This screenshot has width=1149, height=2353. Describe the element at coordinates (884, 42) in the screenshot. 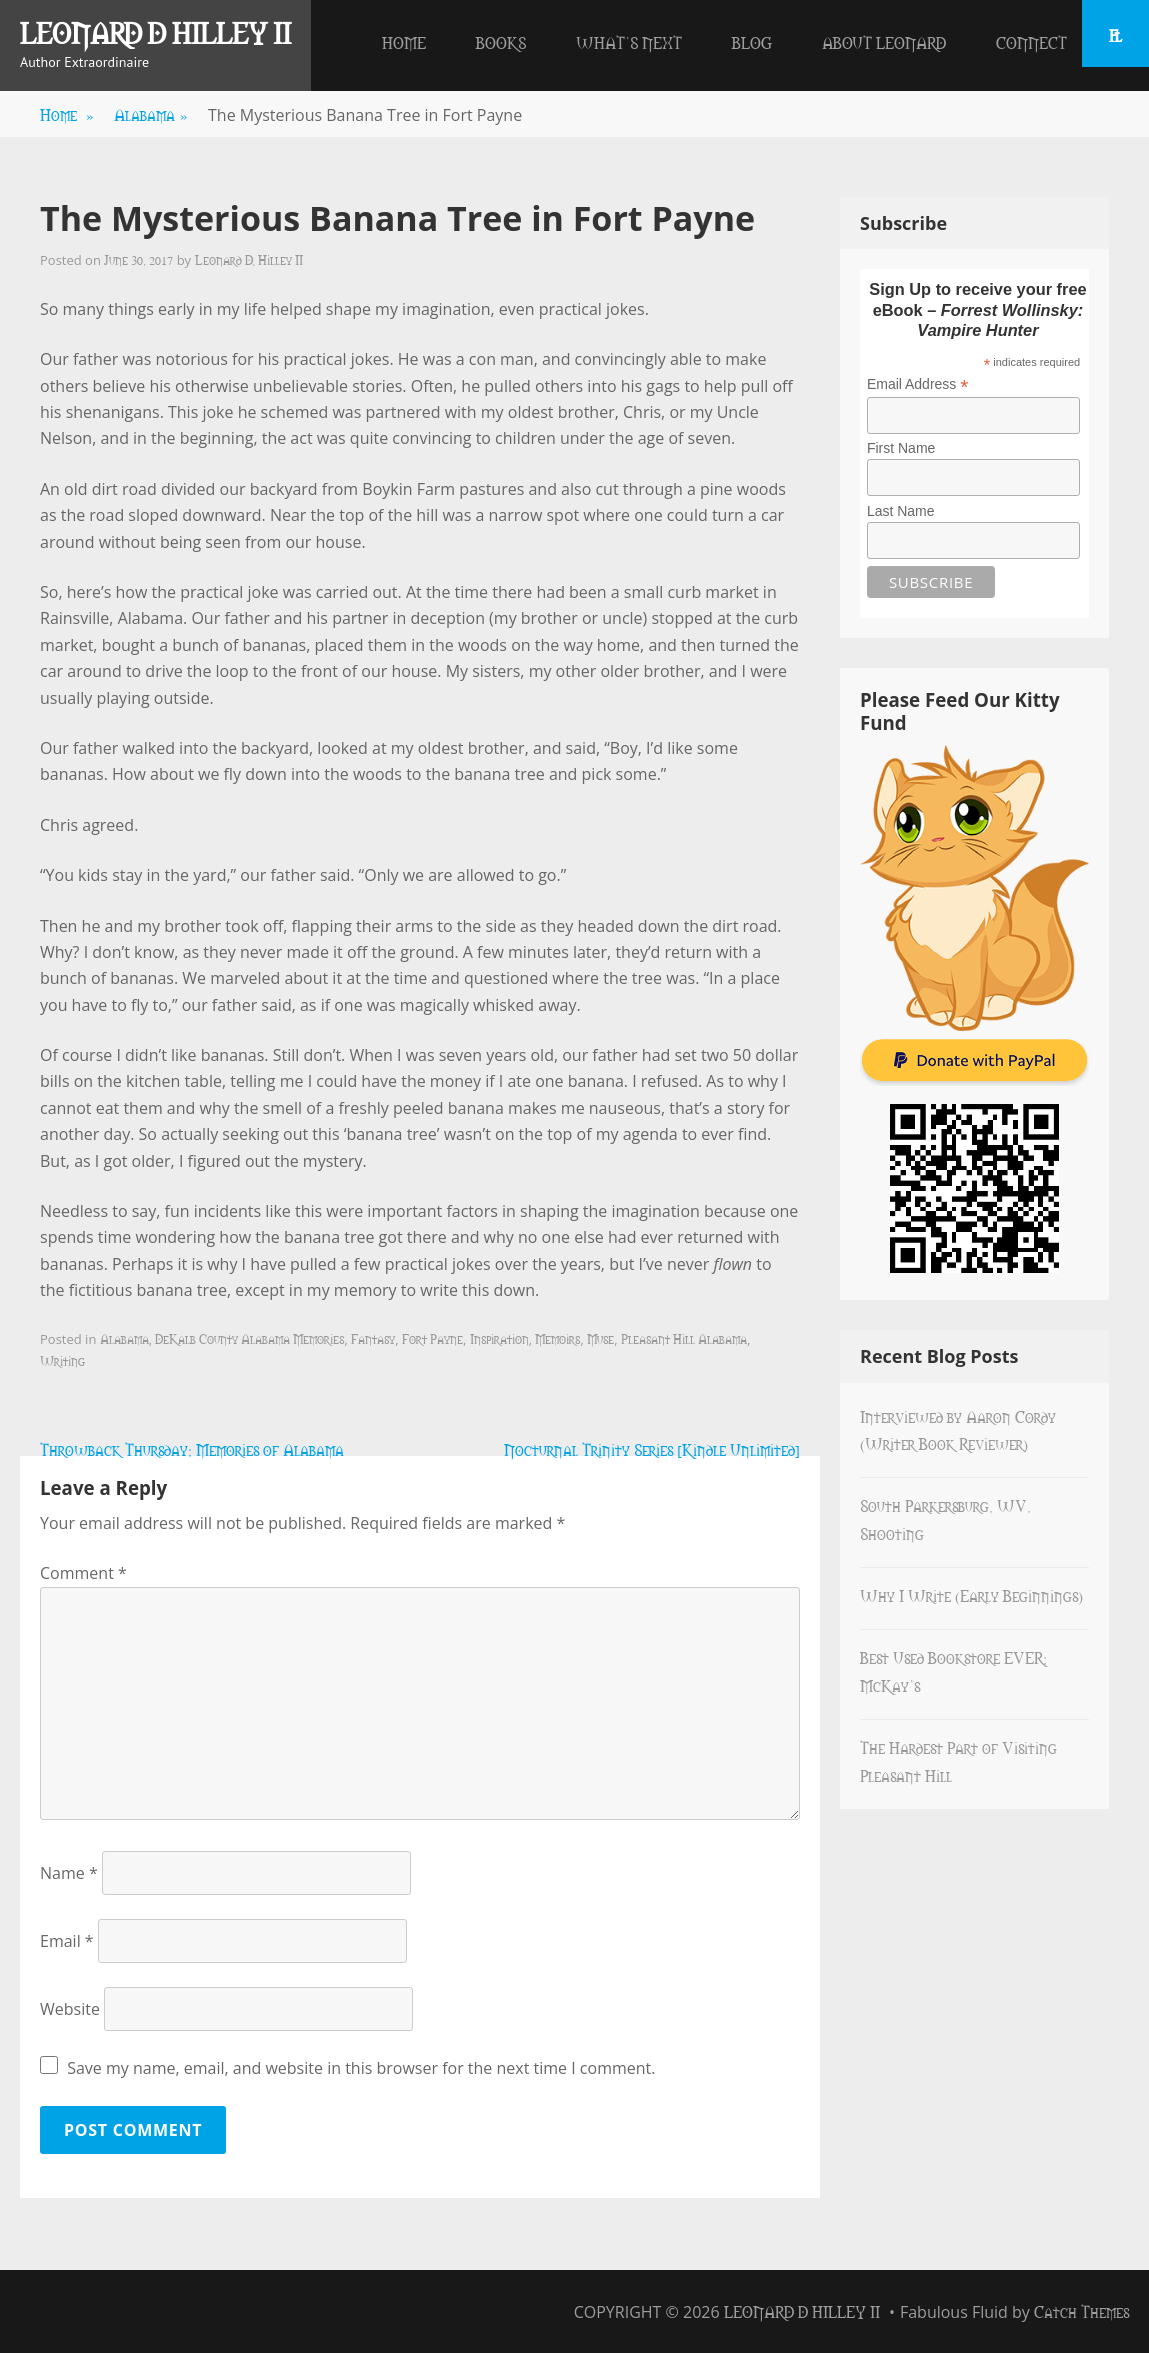

I see `About Leonard` at that location.